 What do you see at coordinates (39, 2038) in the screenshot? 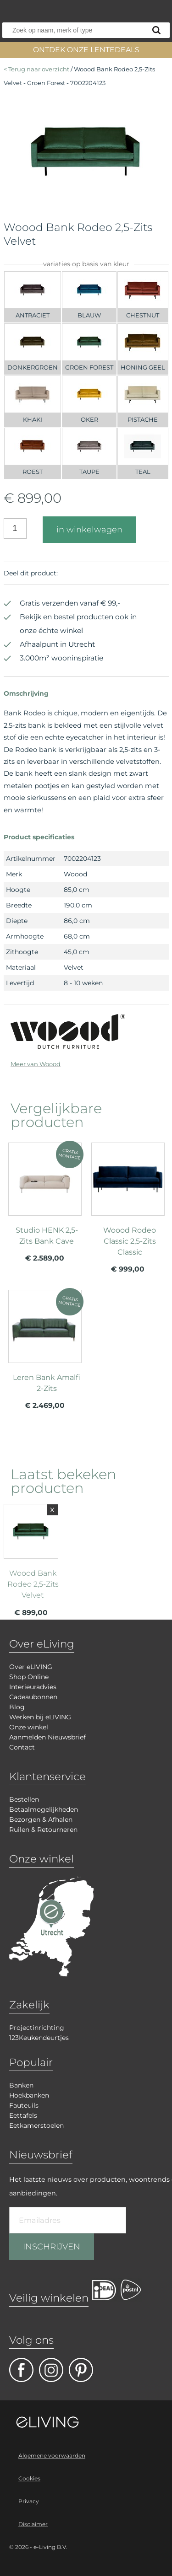
I see `123Keukendeurtjes` at bounding box center [39, 2038].